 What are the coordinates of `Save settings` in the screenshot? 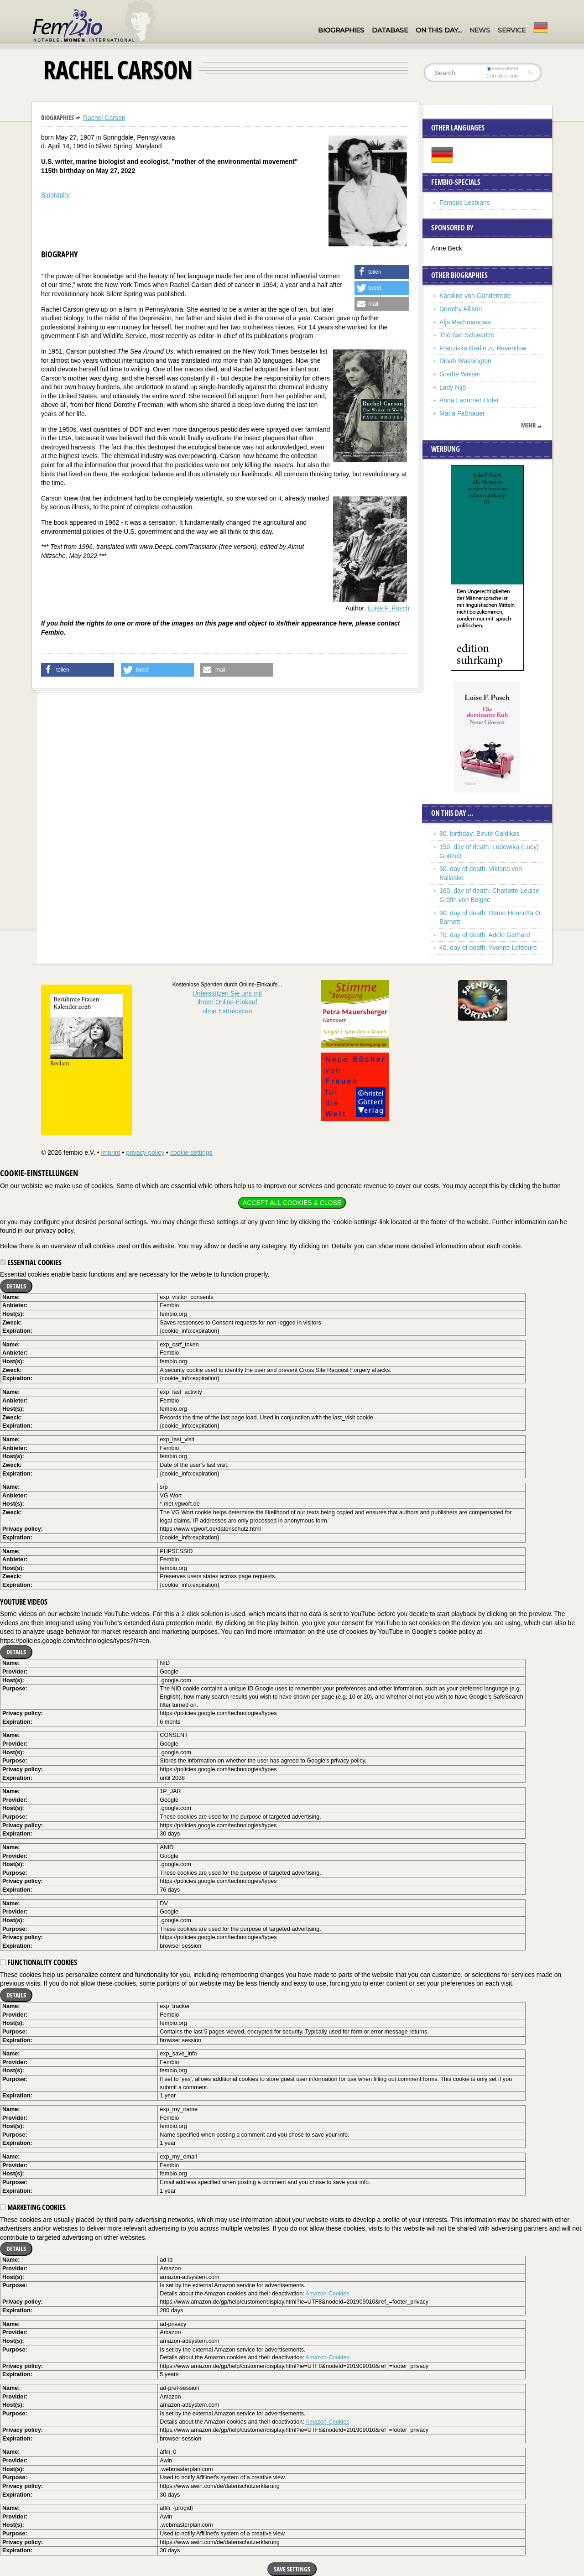 It's located at (292, 2569).